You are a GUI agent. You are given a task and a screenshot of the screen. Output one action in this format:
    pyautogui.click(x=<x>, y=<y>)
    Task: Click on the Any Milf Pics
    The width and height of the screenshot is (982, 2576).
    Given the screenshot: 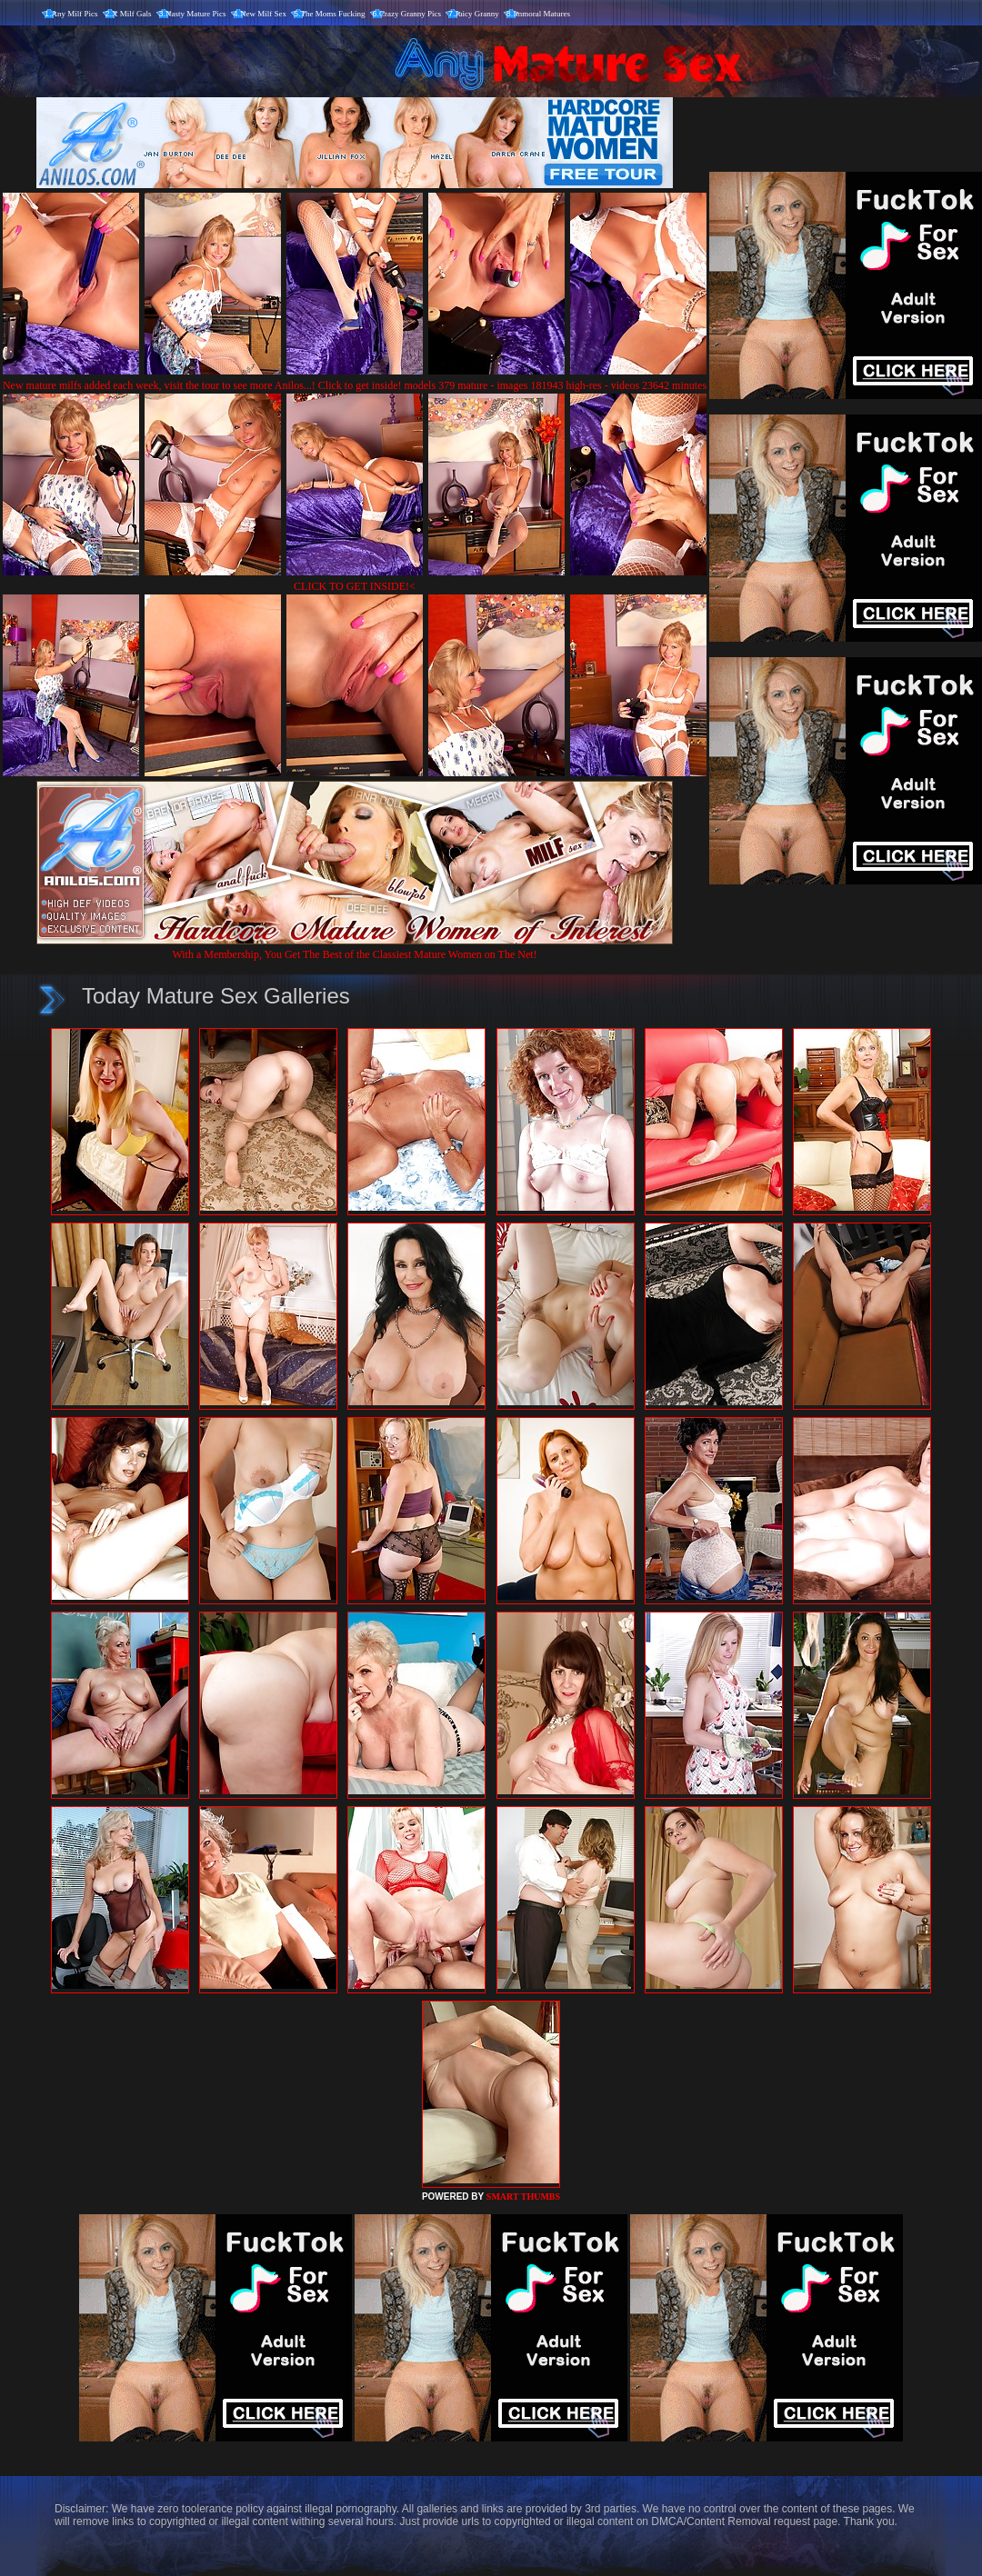 What is the action you would take?
    pyautogui.click(x=75, y=13)
    